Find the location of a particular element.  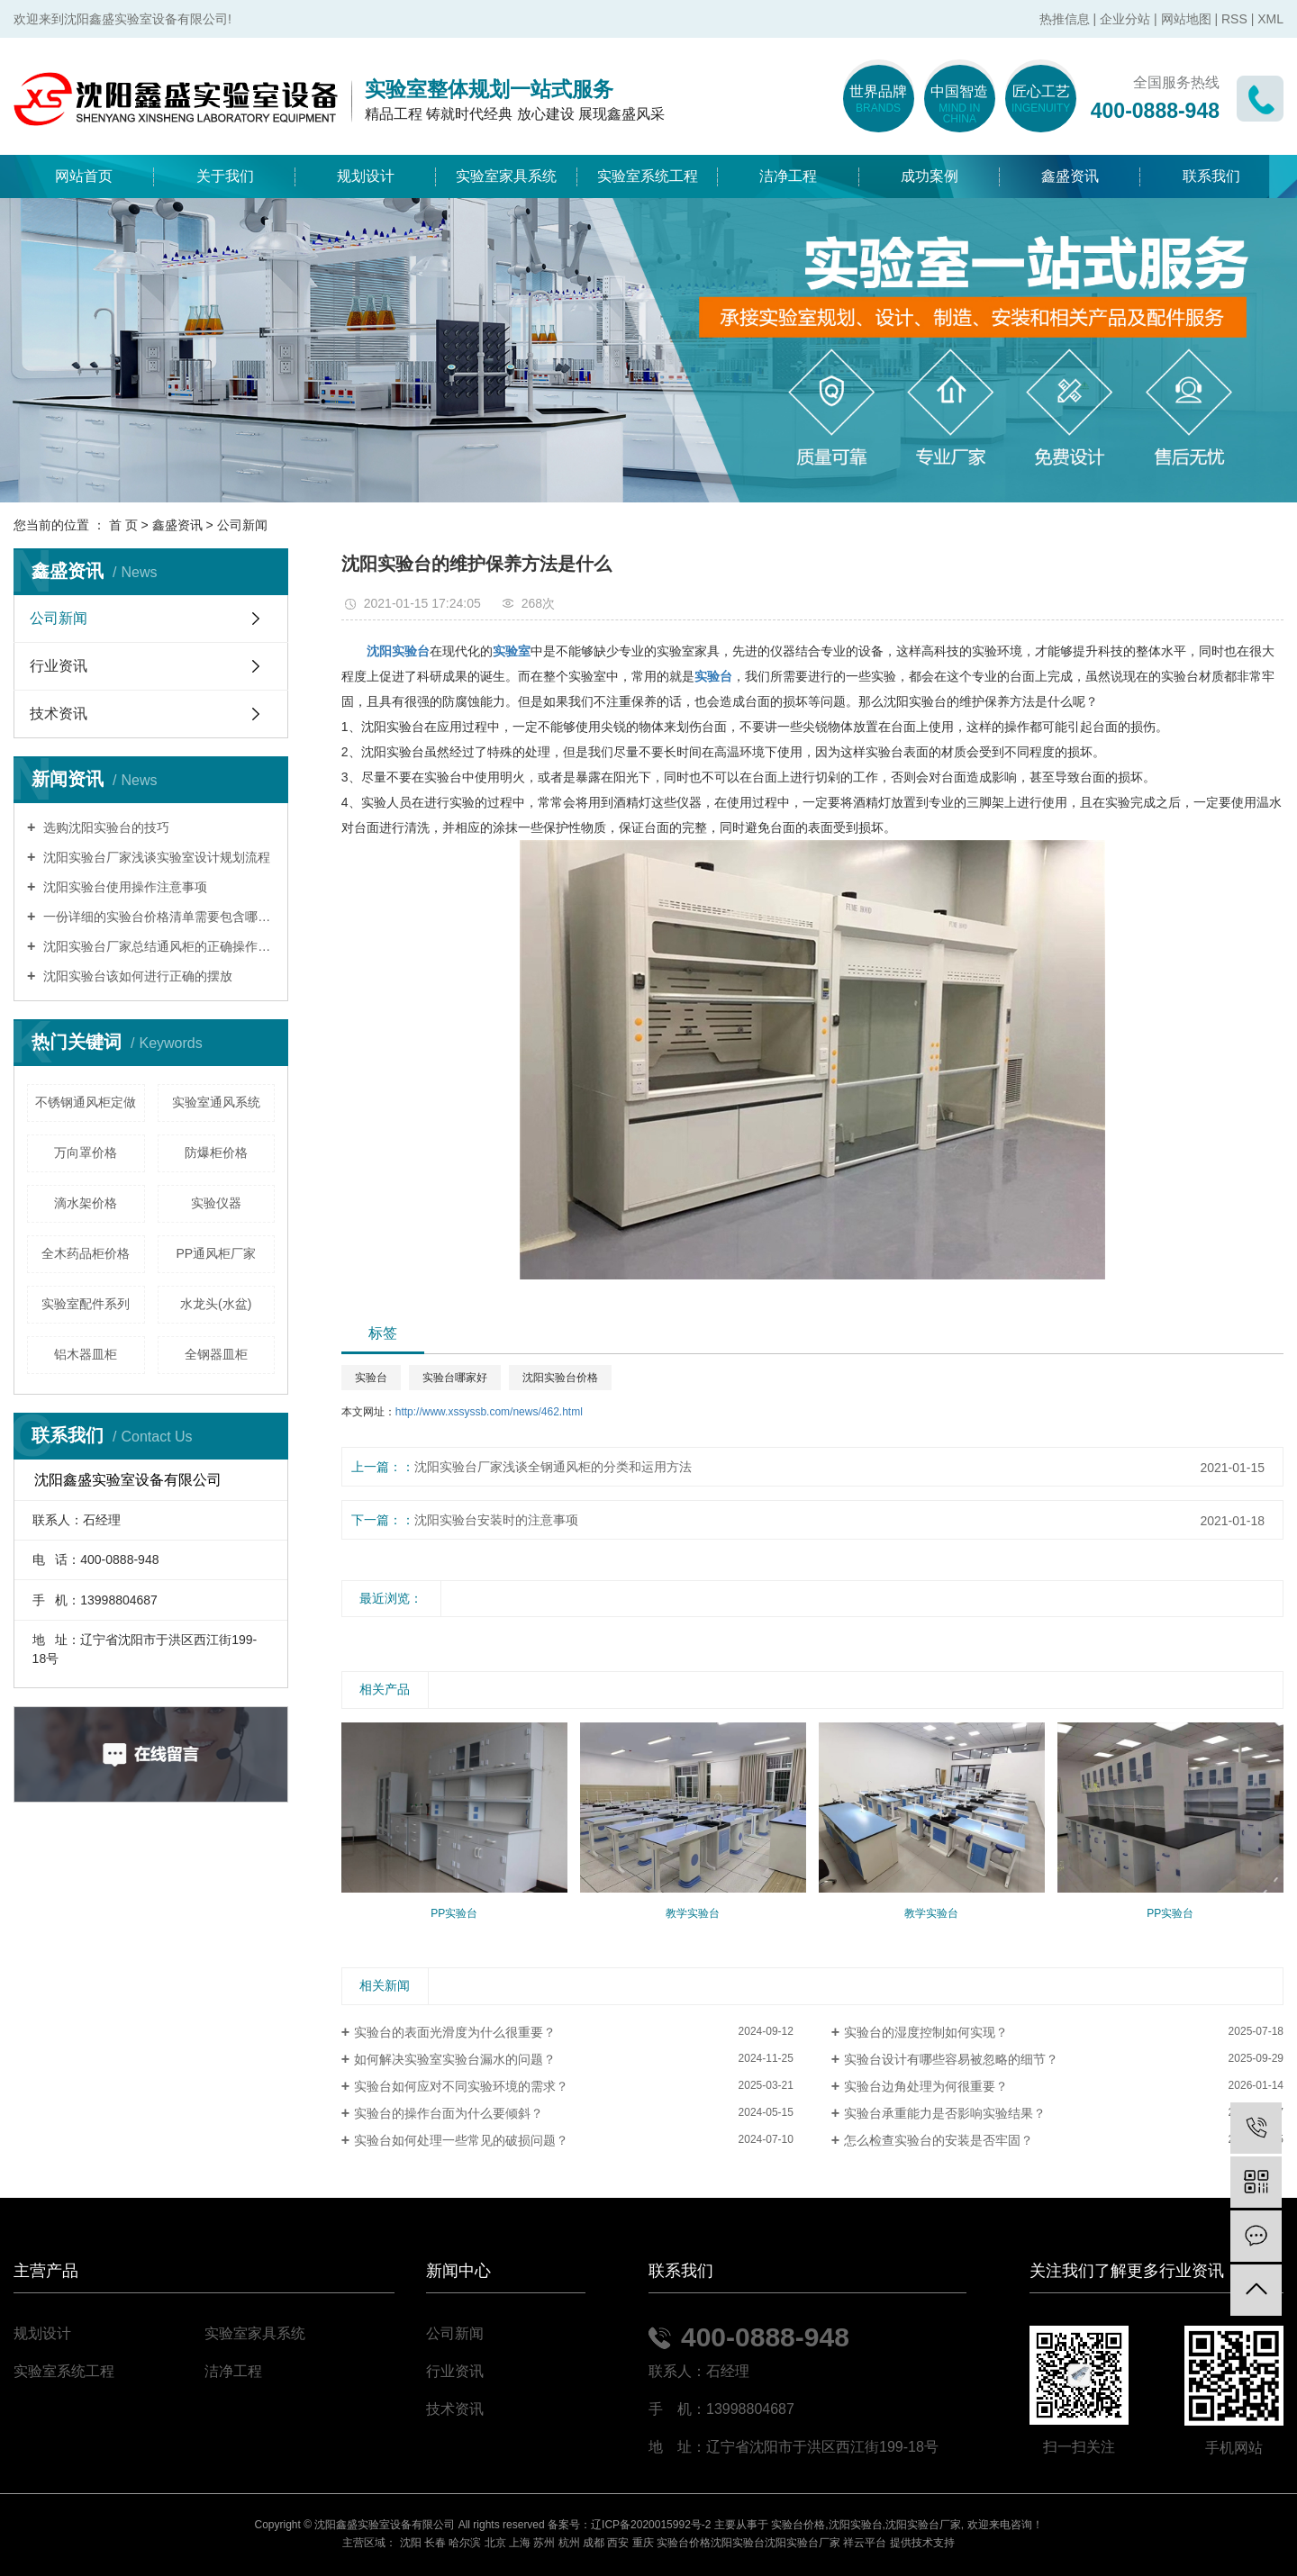

主营产品 is located at coordinates (46, 2271).